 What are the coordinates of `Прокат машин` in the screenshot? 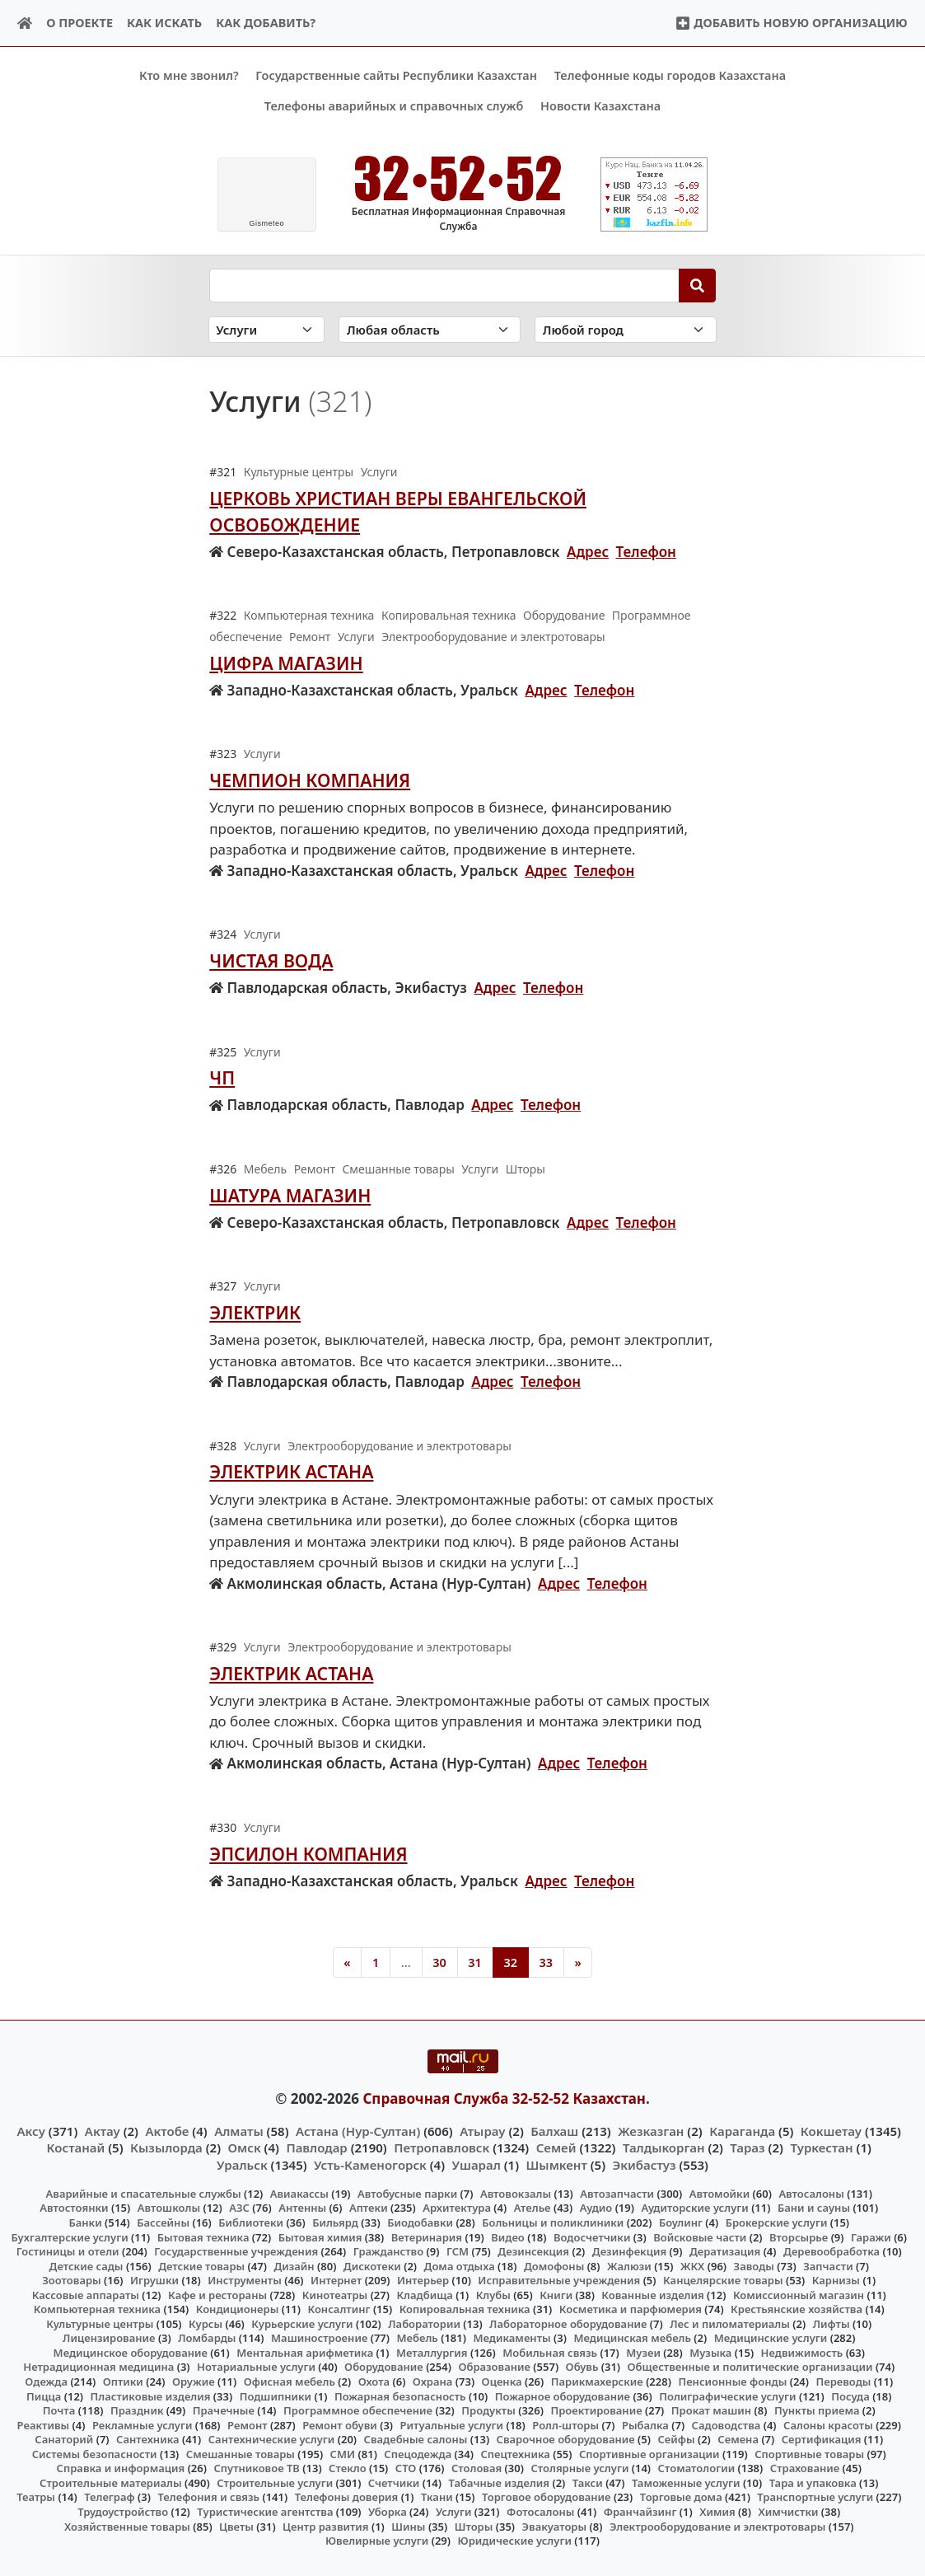 It's located at (711, 2410).